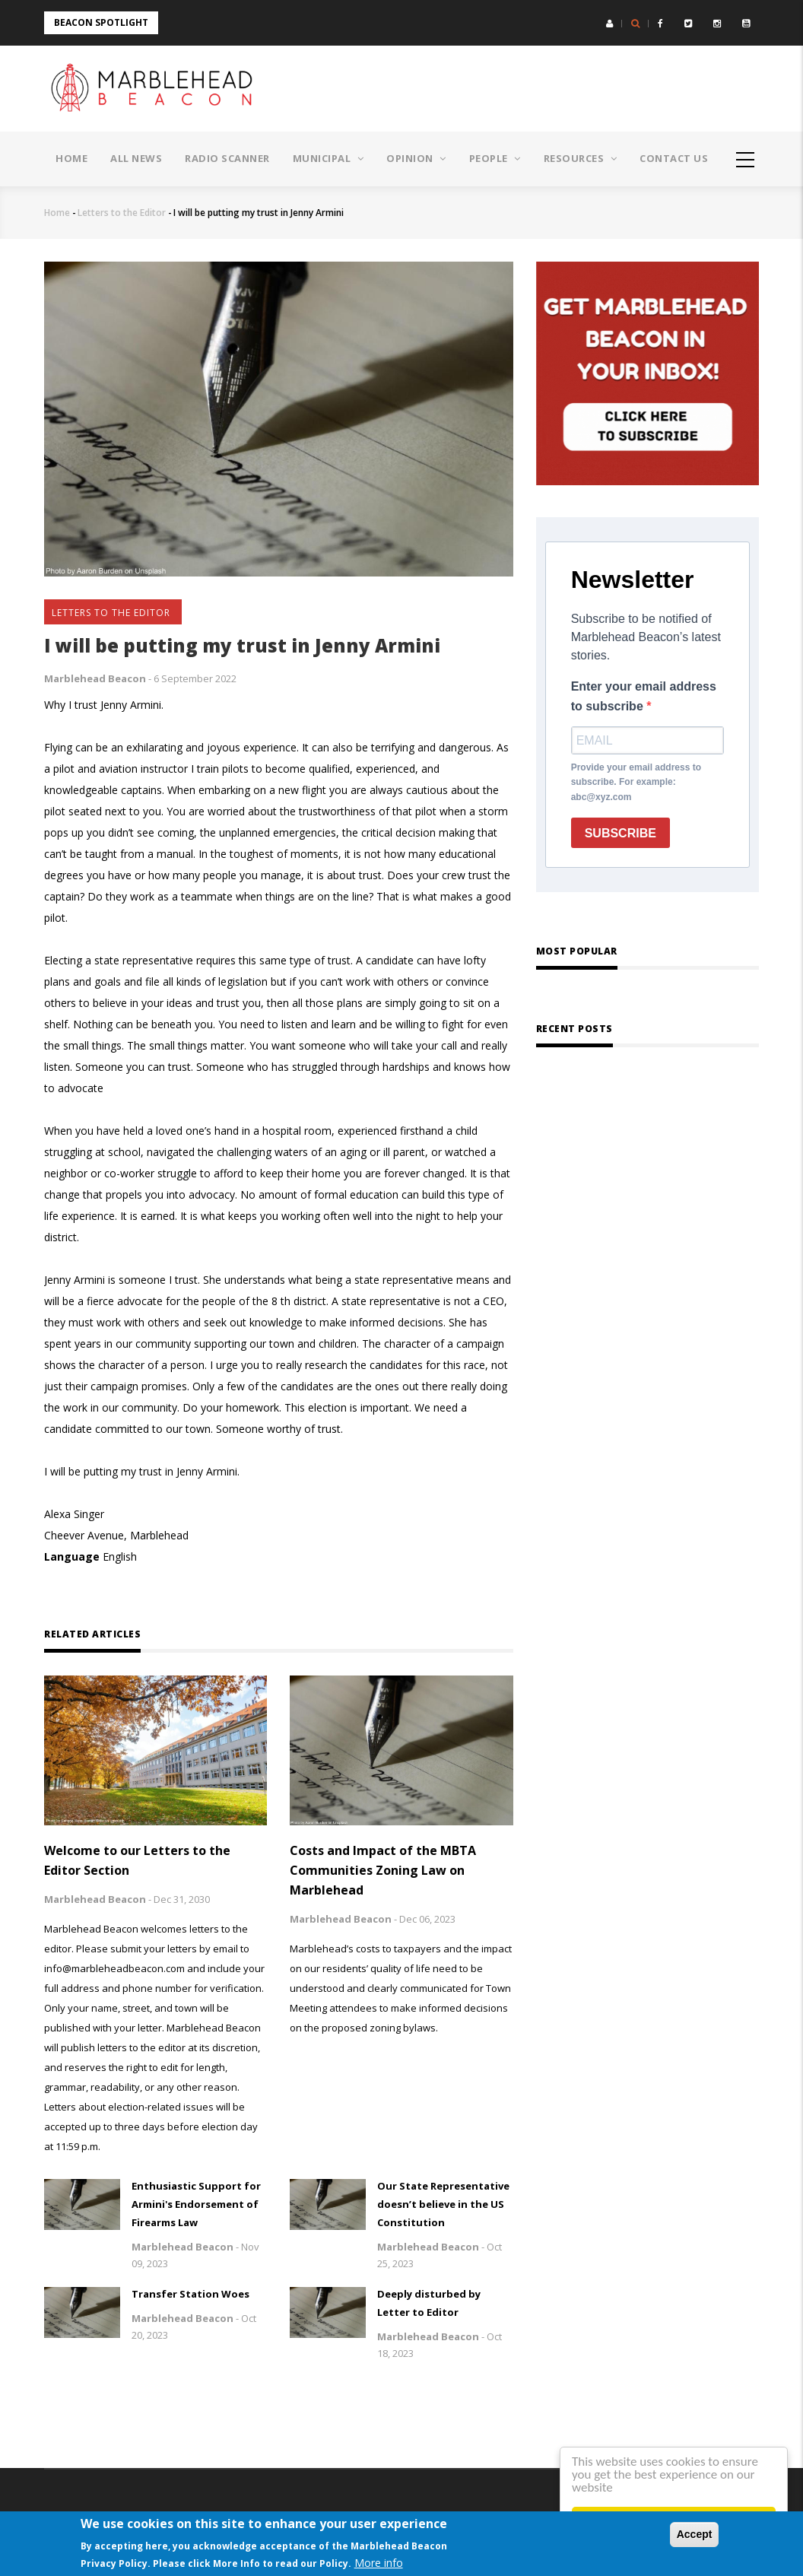 Image resolution: width=803 pixels, height=2576 pixels. I want to click on Accept, so click(695, 2534).